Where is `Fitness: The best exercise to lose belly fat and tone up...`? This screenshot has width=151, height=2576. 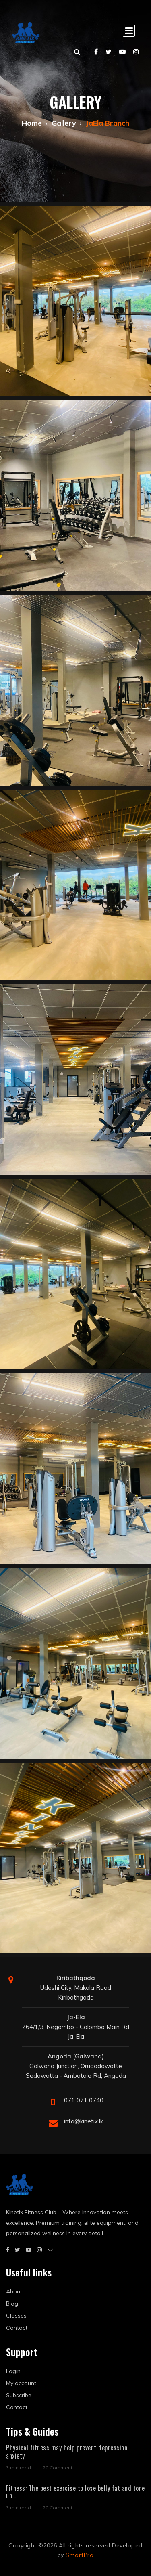 Fitness: The best exercise to lose belly fat and tone up... is located at coordinates (75, 2492).